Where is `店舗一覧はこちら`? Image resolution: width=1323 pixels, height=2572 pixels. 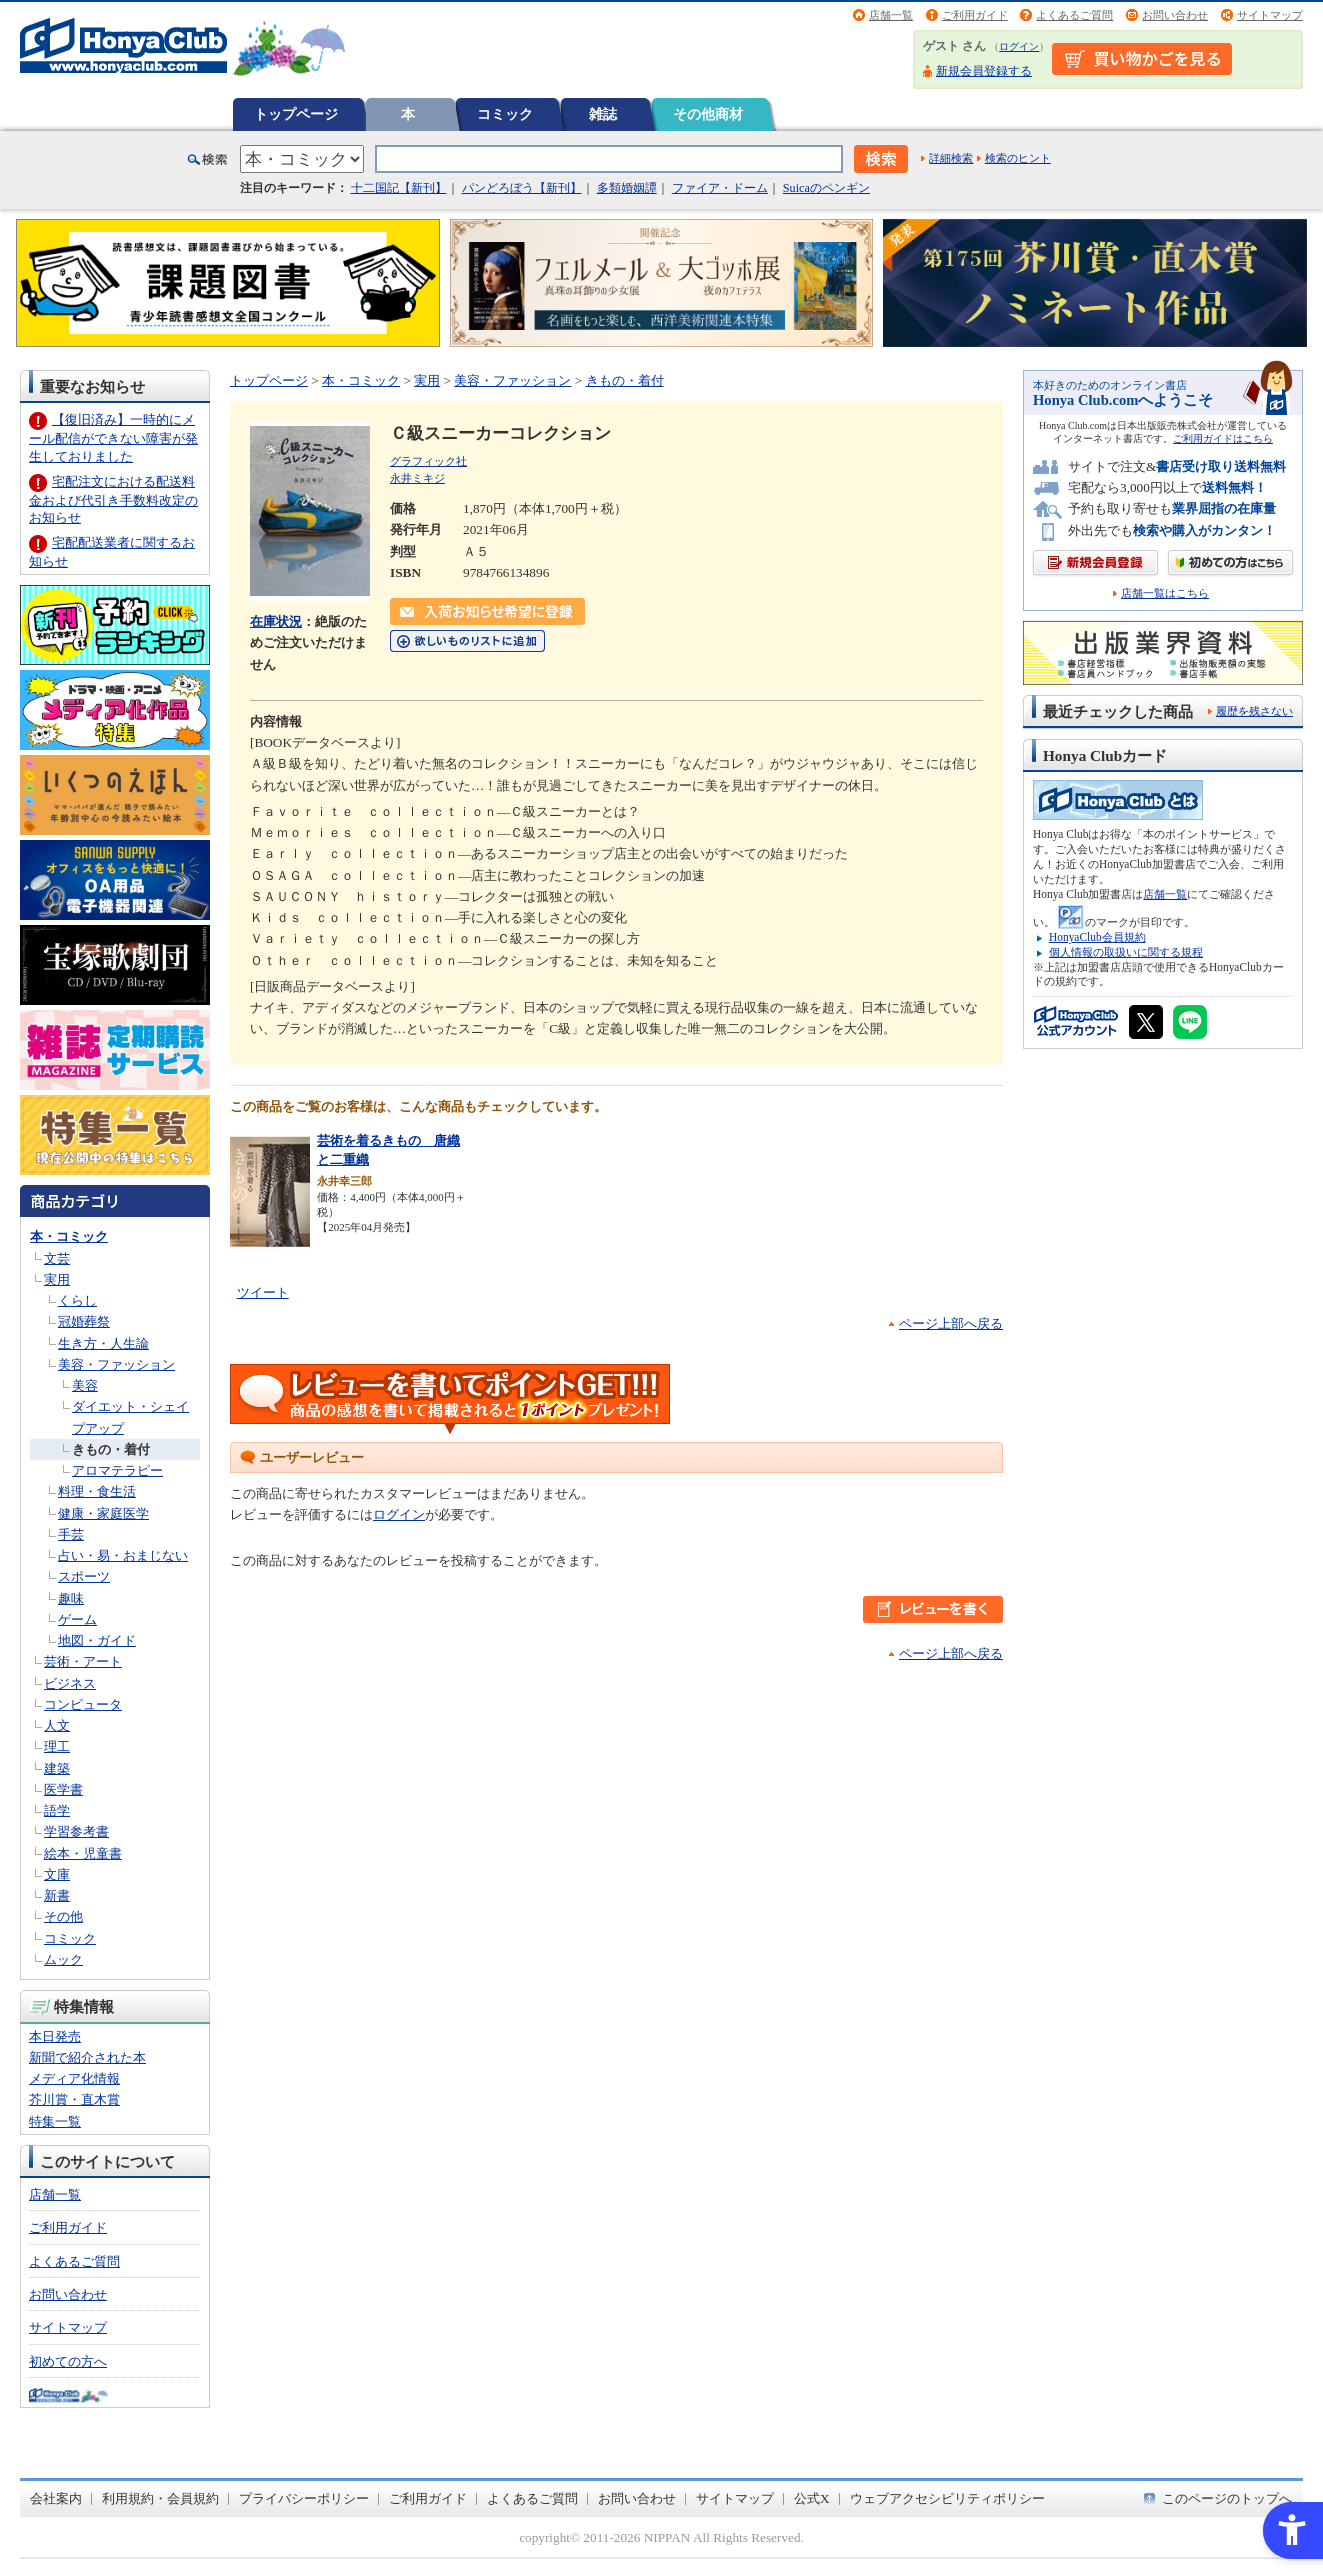
店舗一覧はこちら is located at coordinates (1165, 593).